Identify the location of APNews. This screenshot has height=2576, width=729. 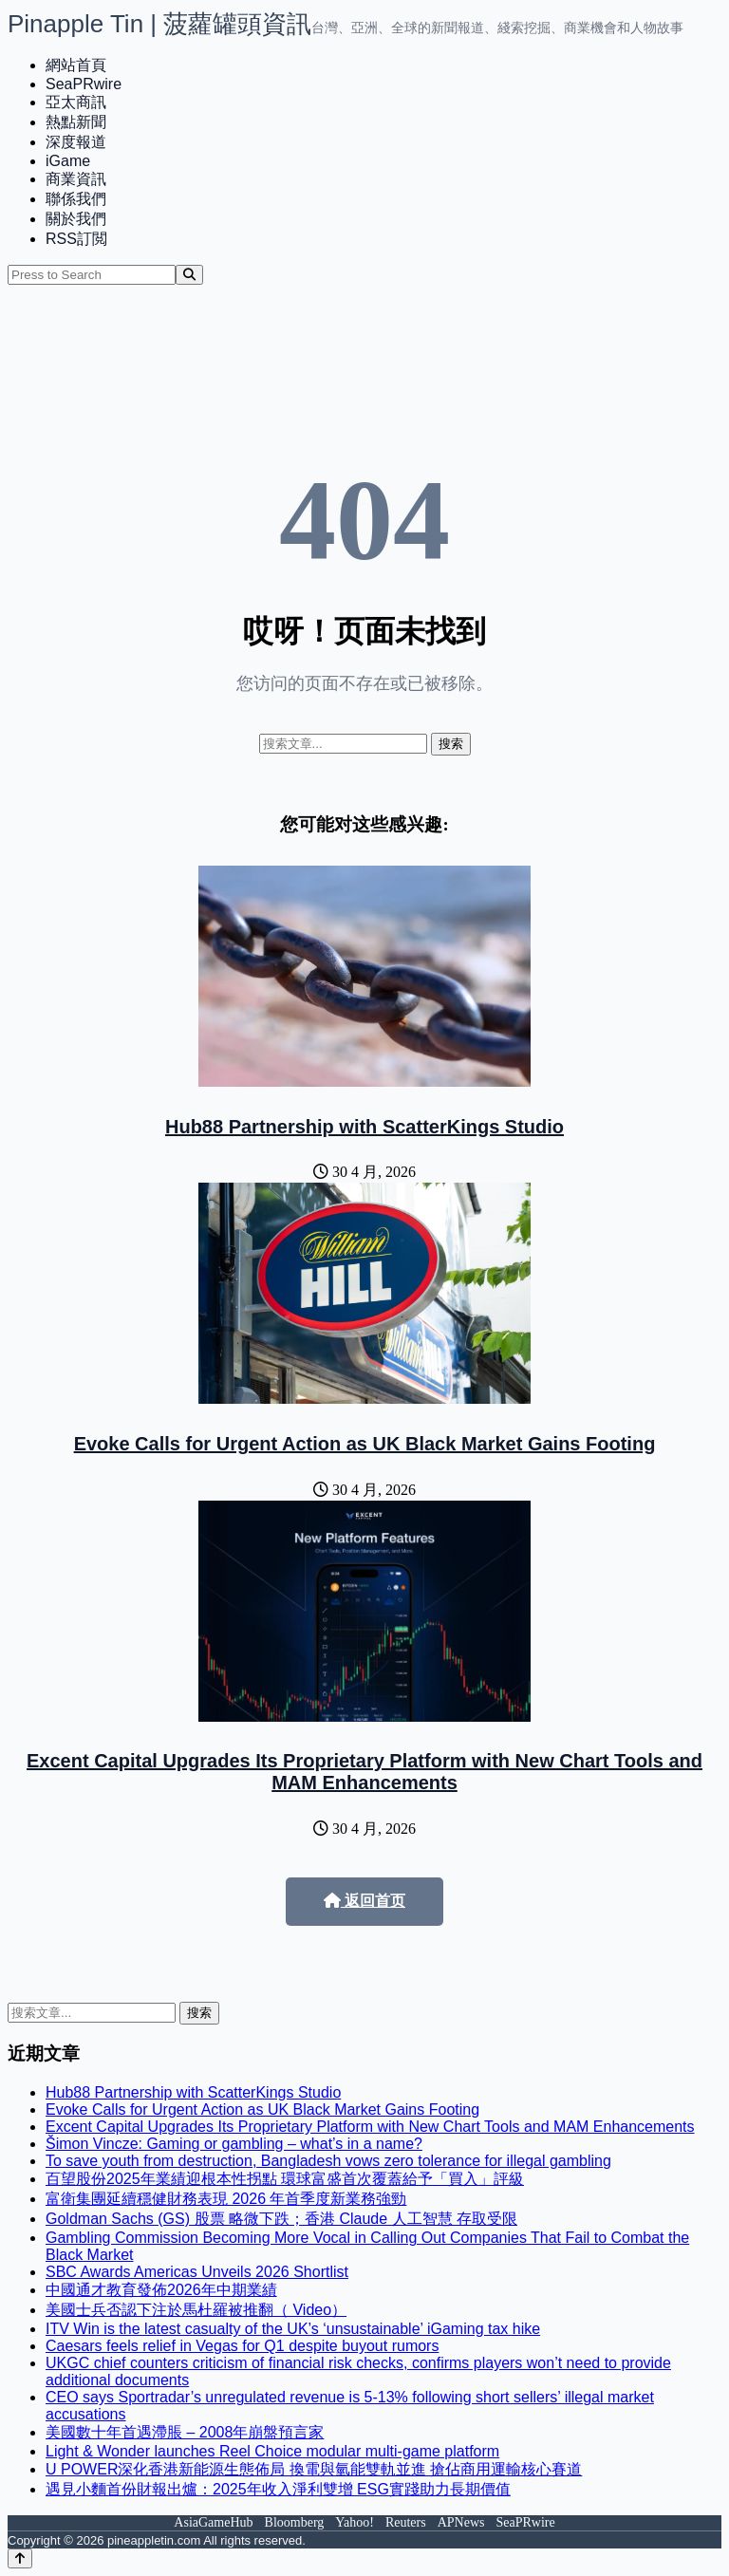
(461, 2522).